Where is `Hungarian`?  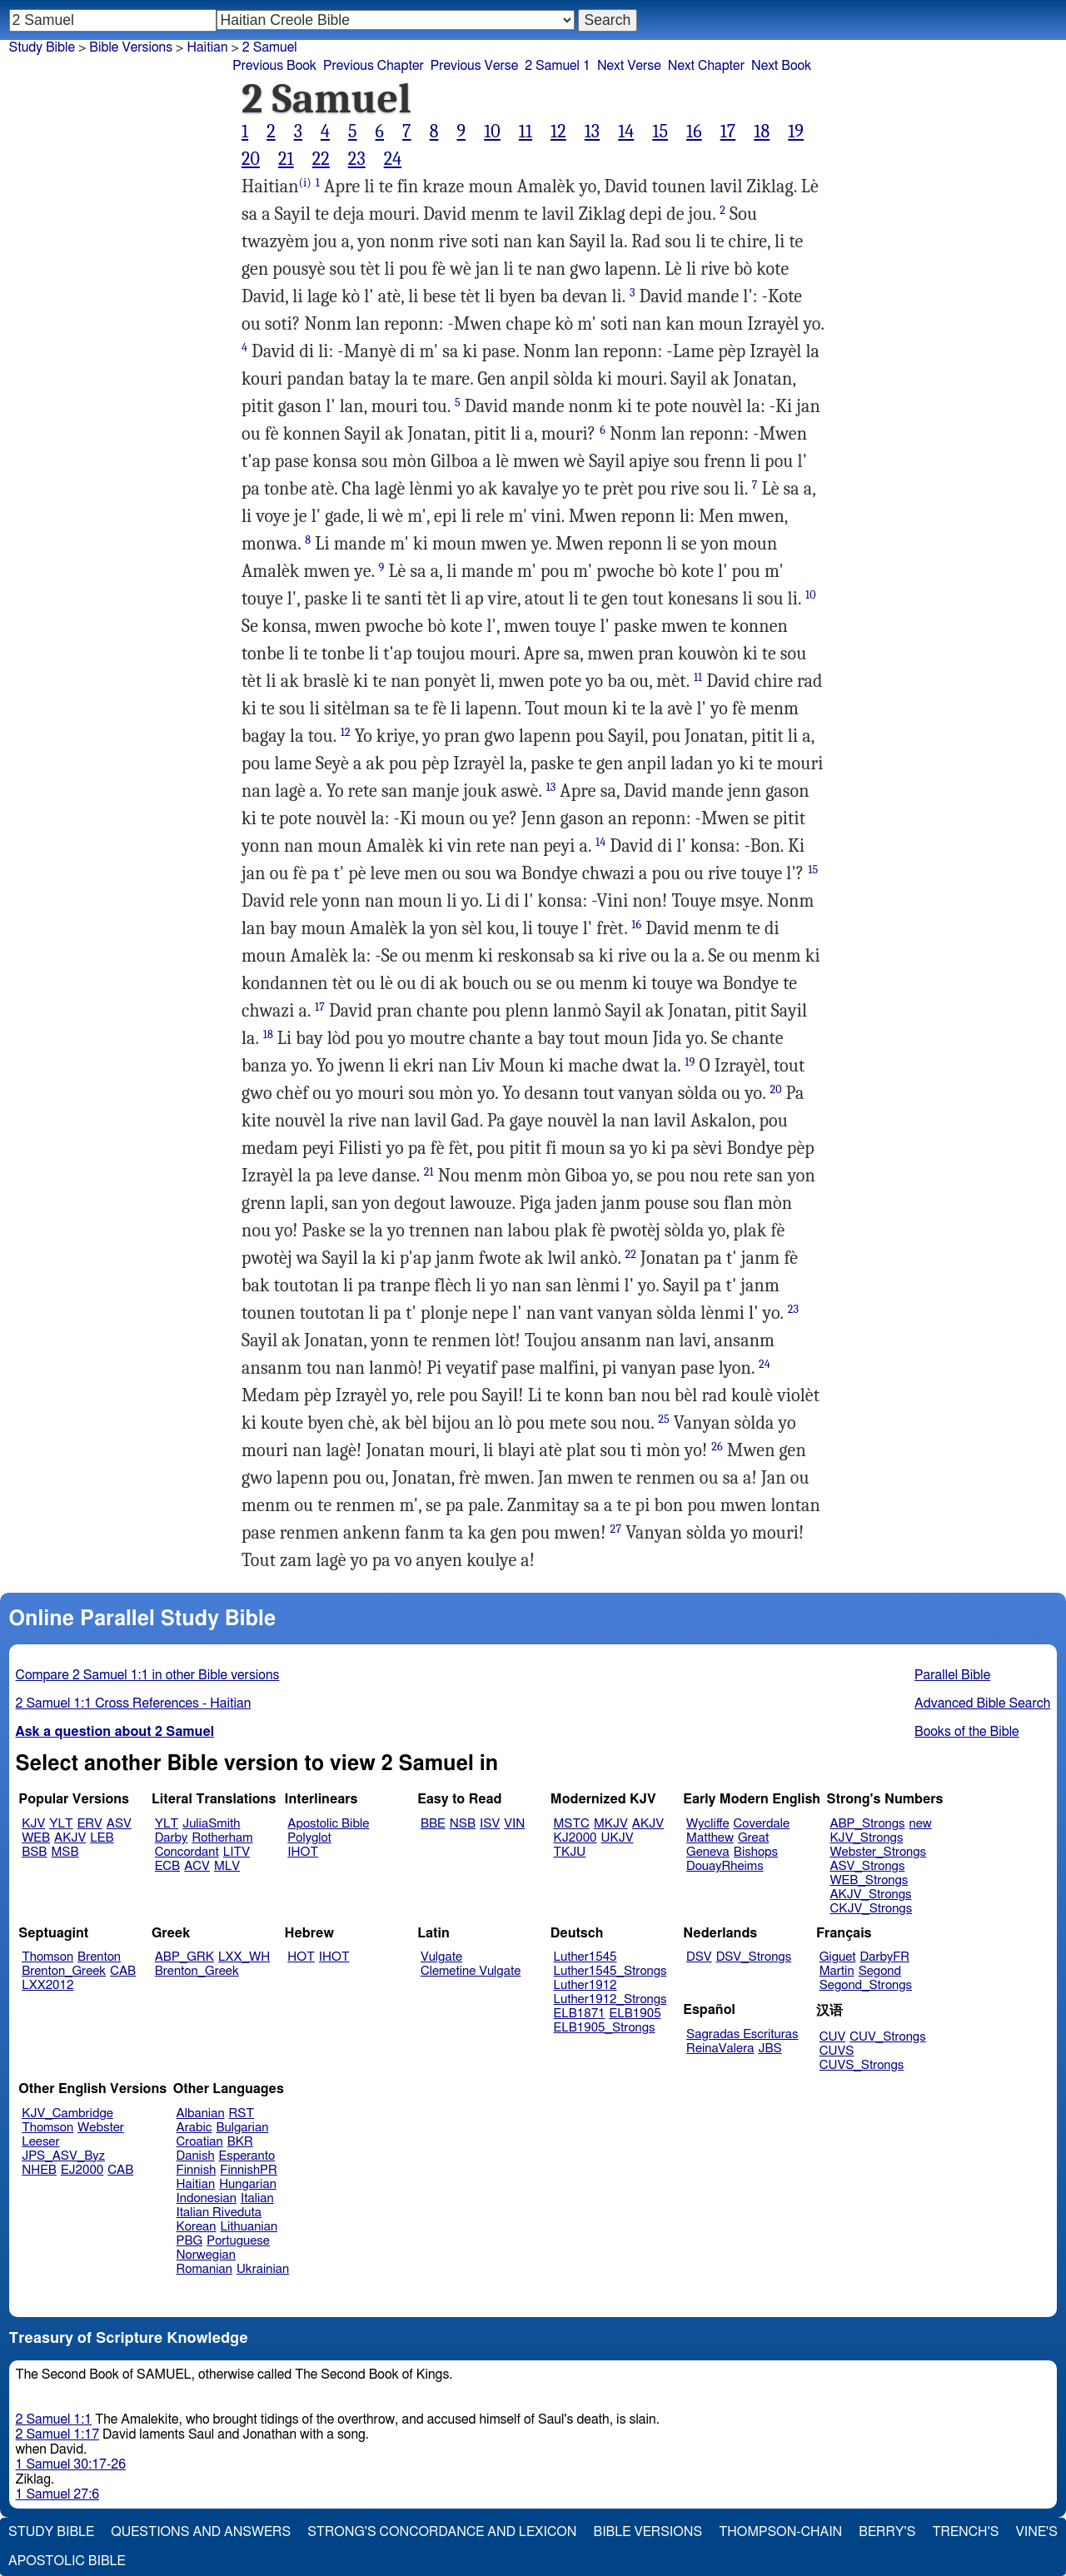 Hungarian is located at coordinates (247, 2184).